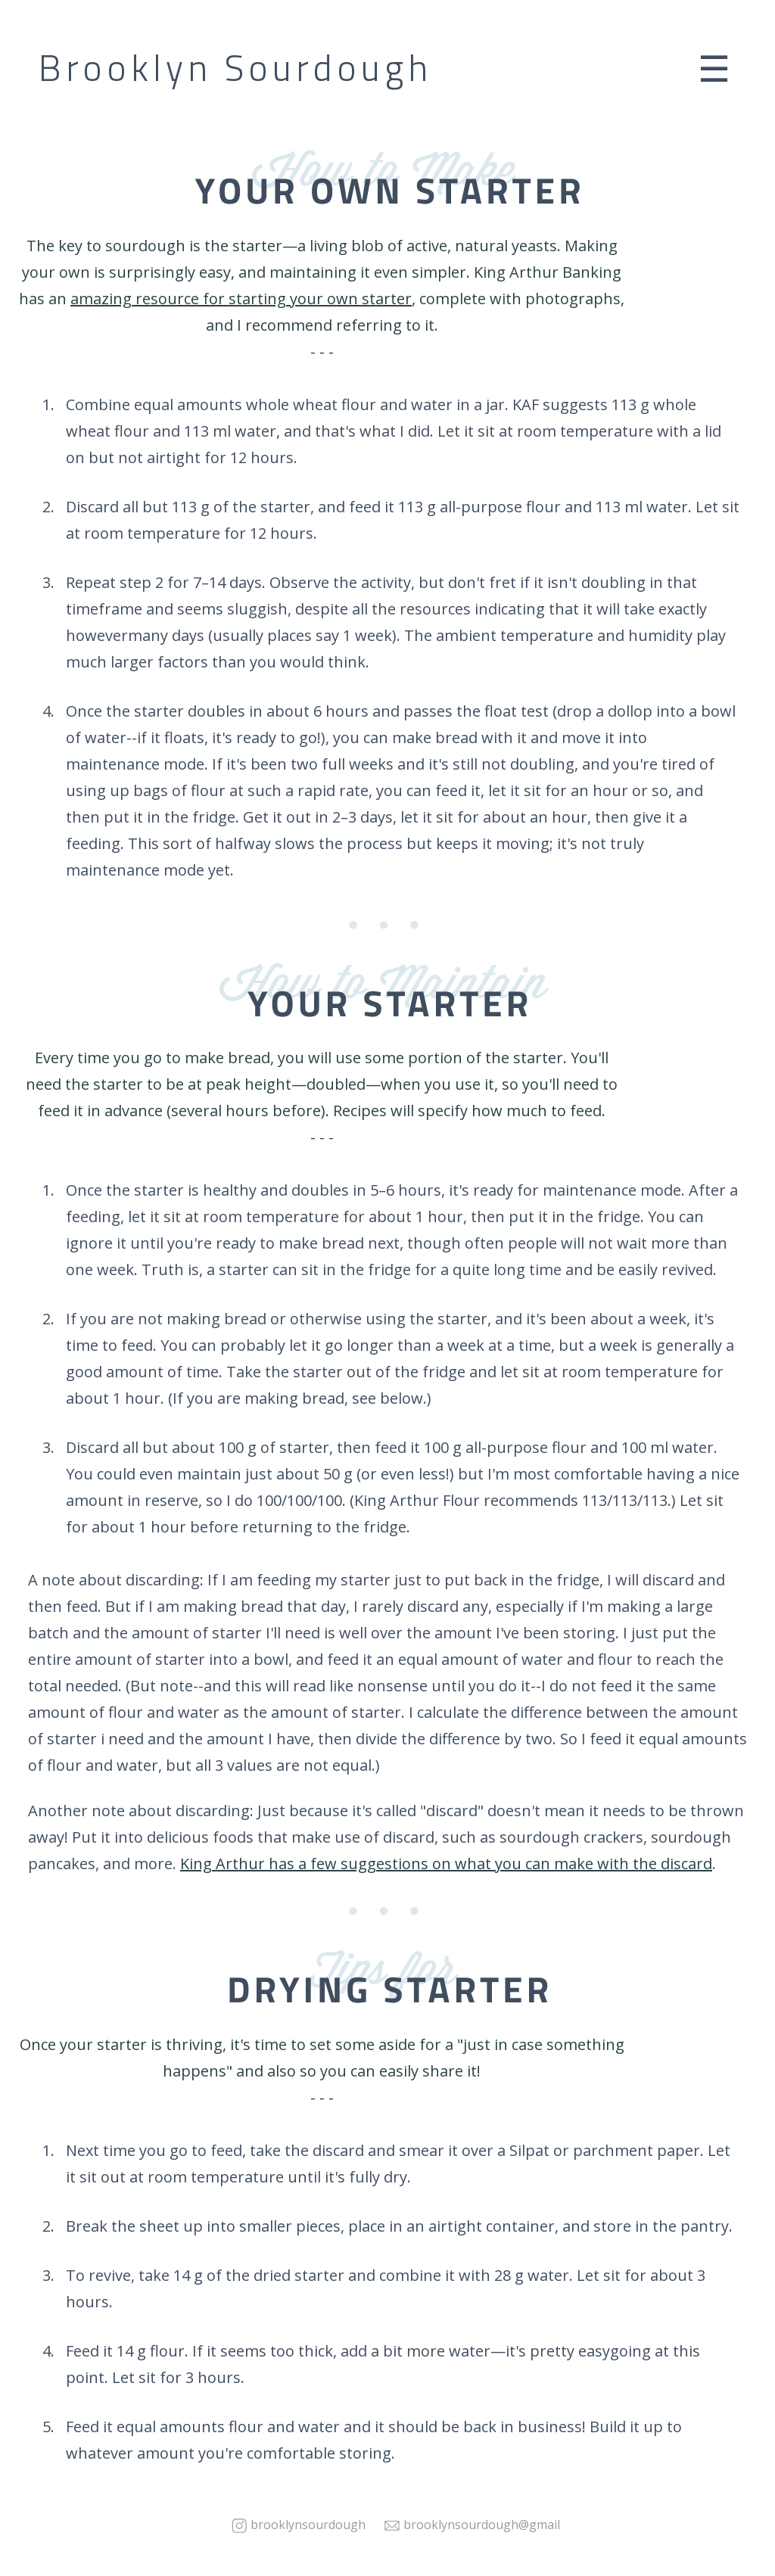  What do you see at coordinates (235, 68) in the screenshot?
I see `Brooklyn Sourdough` at bounding box center [235, 68].